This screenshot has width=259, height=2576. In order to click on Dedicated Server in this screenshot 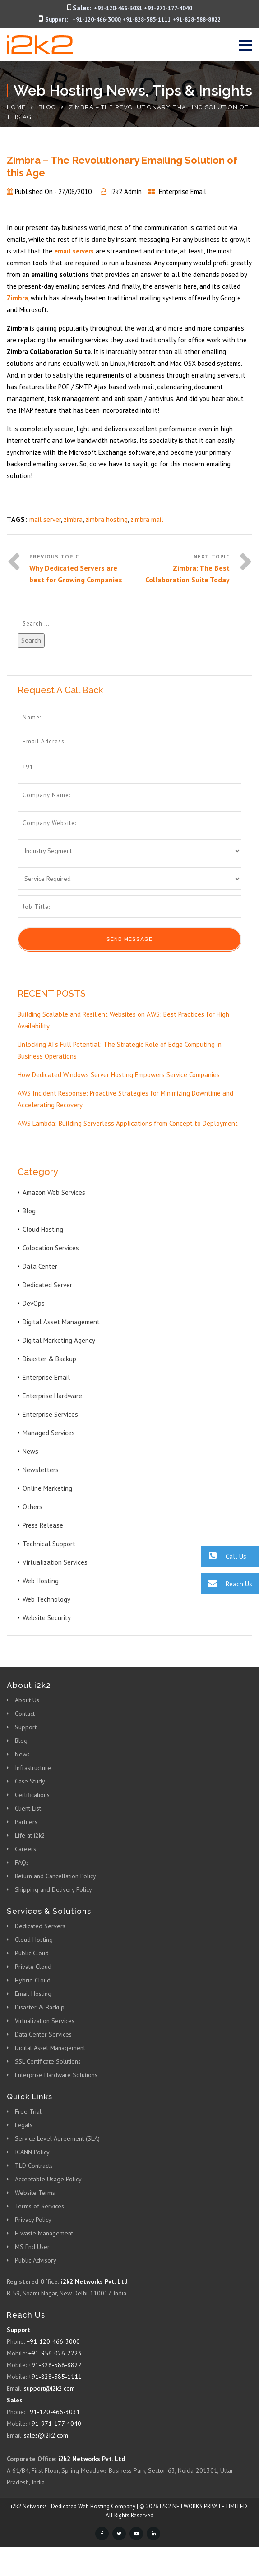, I will do `click(47, 1285)`.